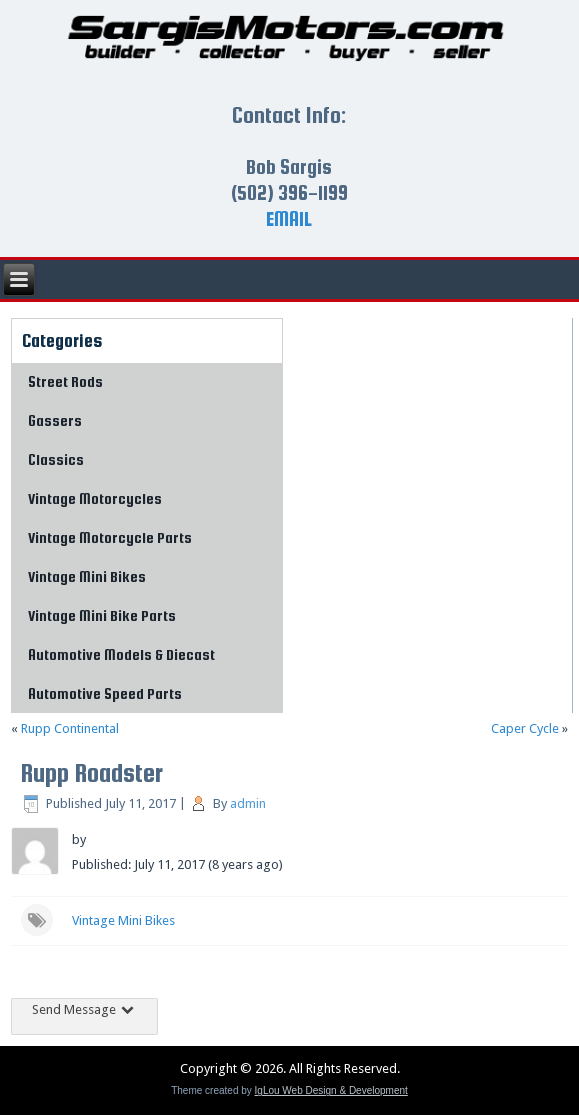  What do you see at coordinates (105, 693) in the screenshot?
I see `Automotive Speed Parts` at bounding box center [105, 693].